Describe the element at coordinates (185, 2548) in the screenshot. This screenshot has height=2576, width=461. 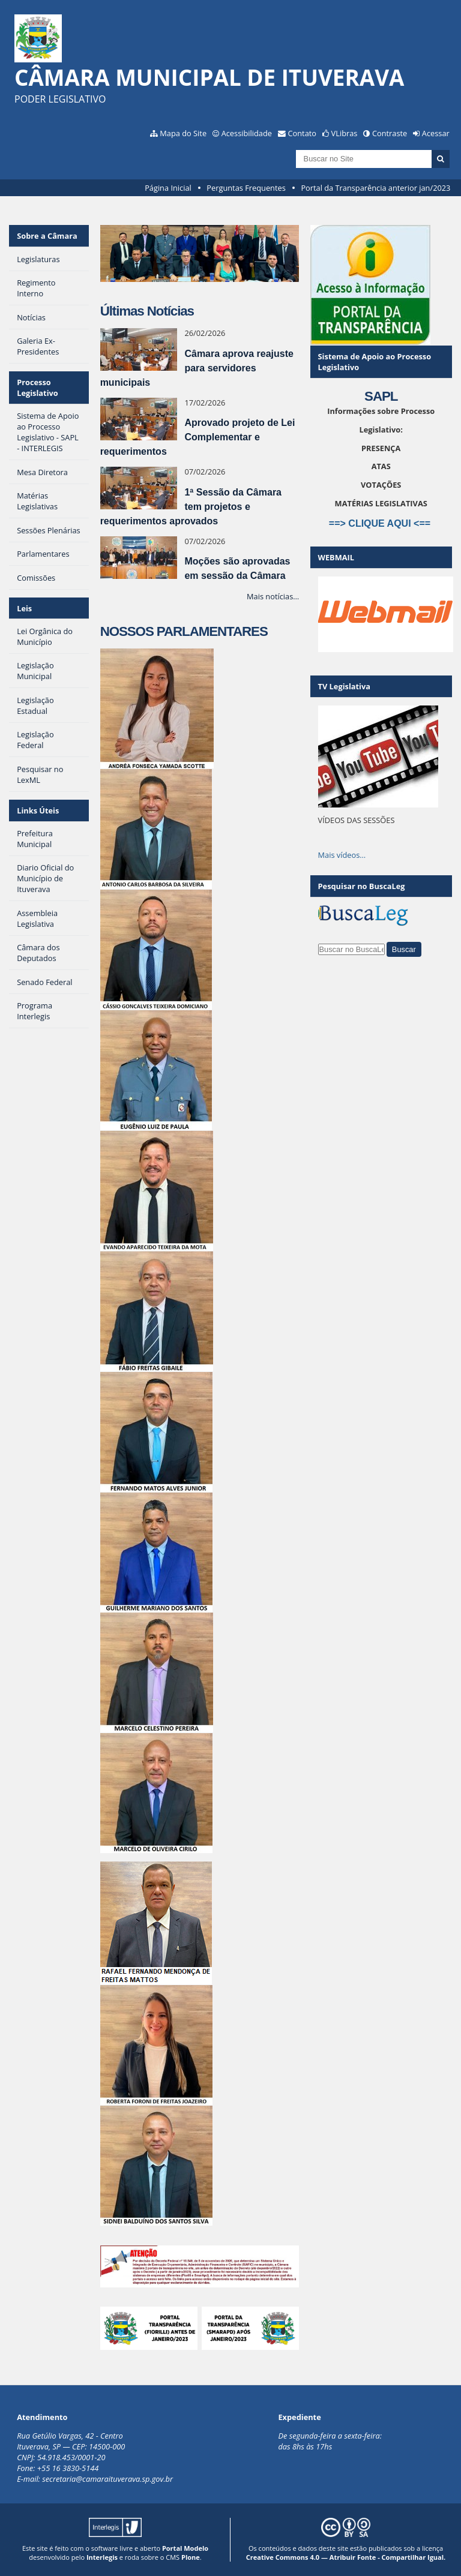
I see `Portal Modelo` at that location.